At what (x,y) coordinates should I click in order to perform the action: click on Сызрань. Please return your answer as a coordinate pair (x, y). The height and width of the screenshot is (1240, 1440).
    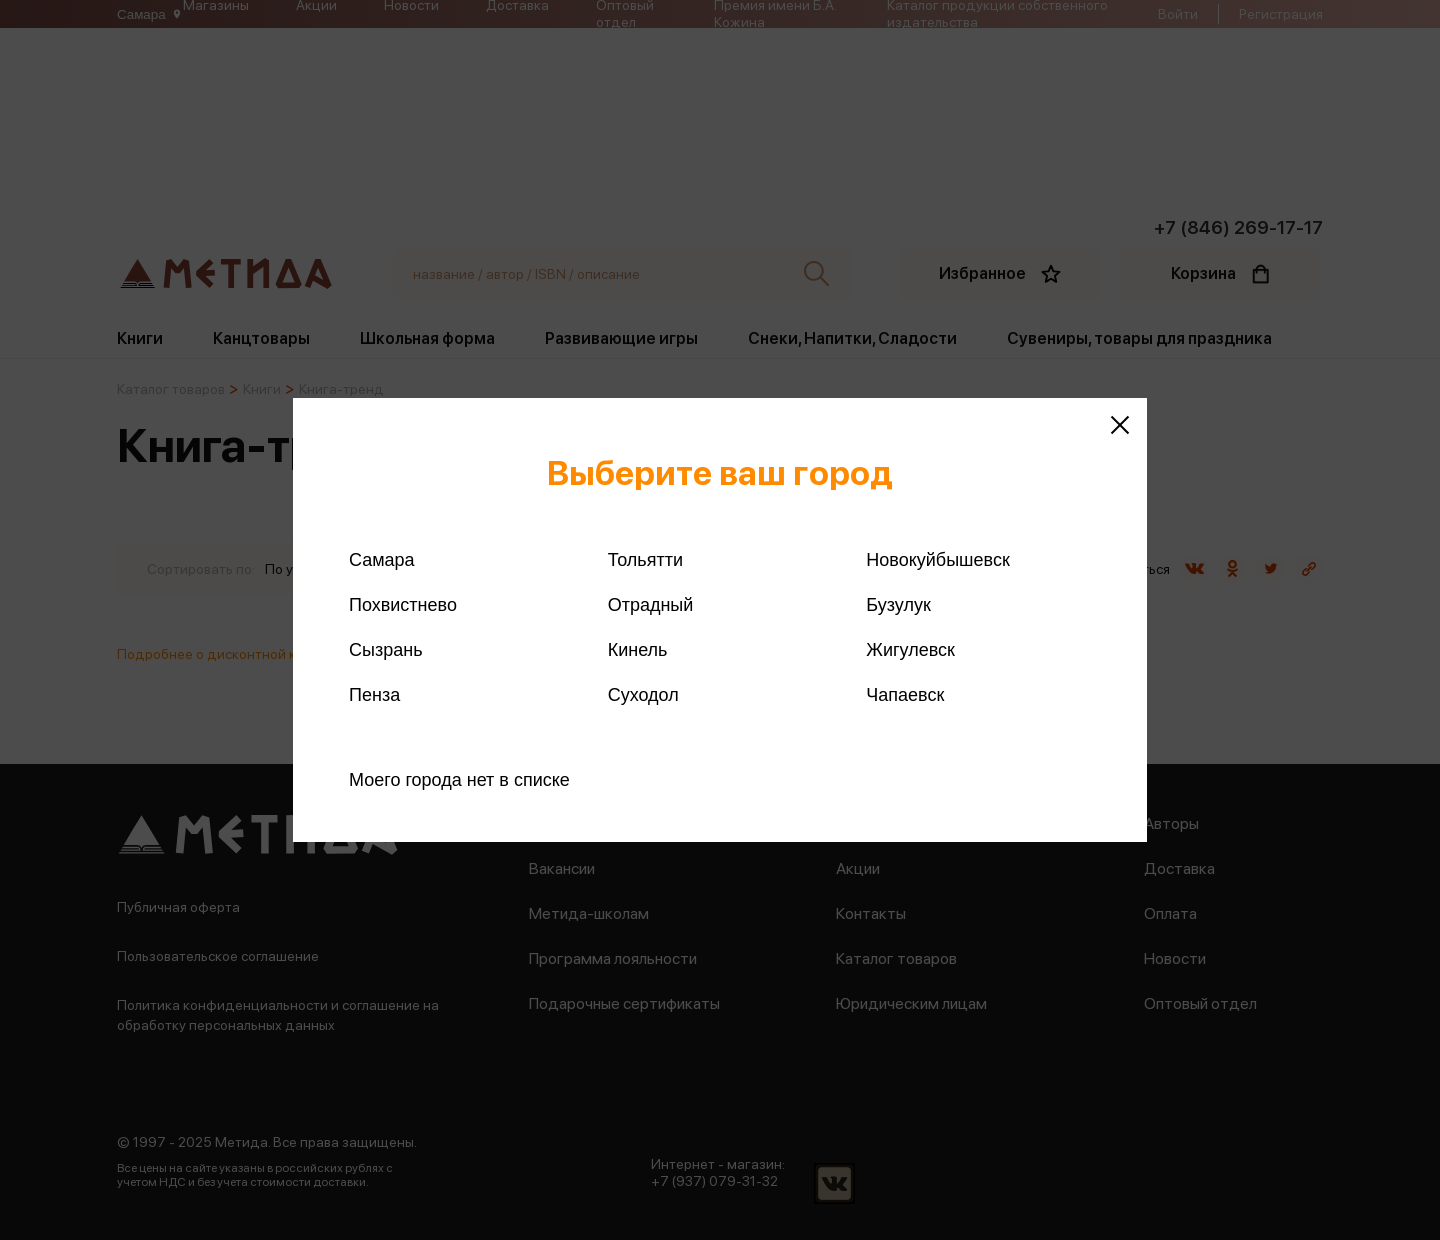
    Looking at the image, I should click on (386, 650).